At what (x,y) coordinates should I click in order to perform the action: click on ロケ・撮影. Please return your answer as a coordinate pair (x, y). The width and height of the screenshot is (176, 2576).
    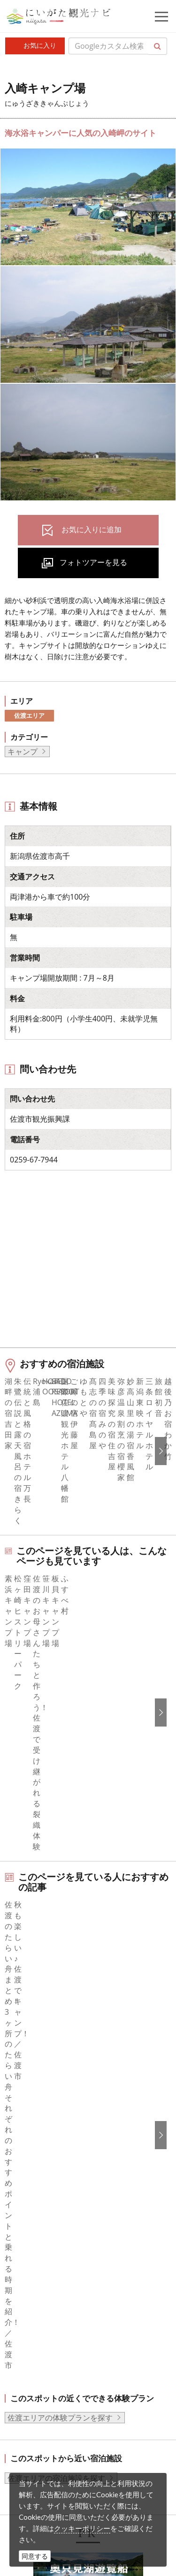
    Looking at the image, I should click on (61, 2462).